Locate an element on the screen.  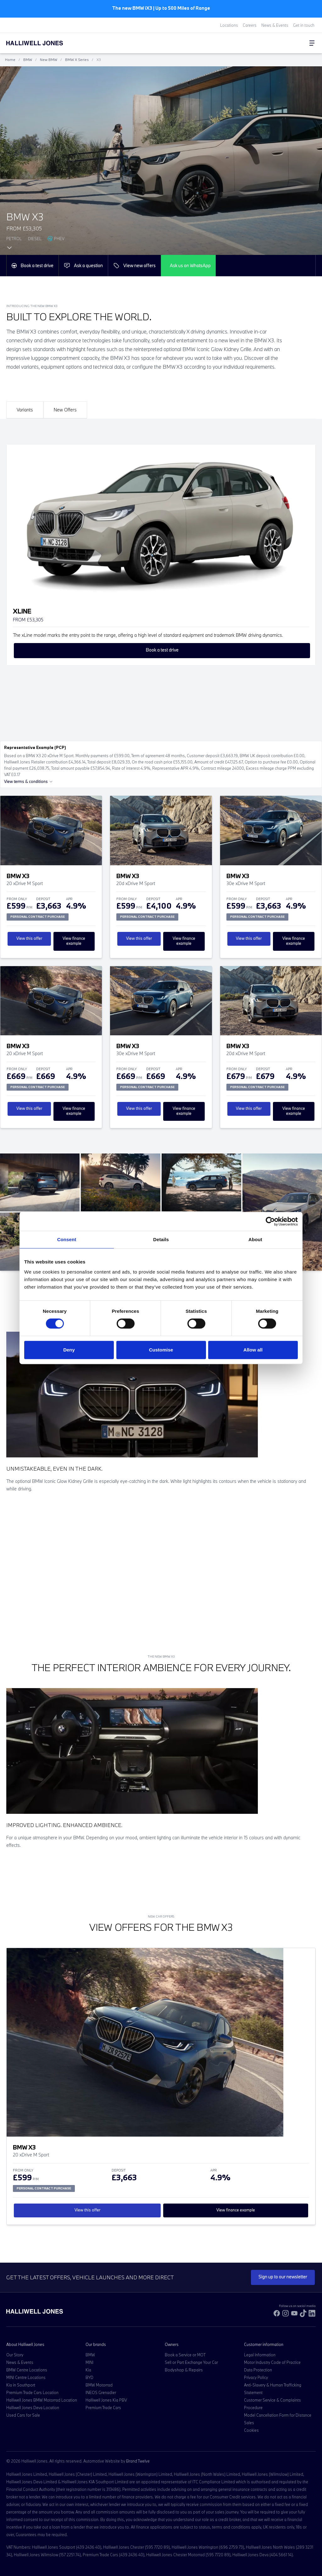
About [tab] is located at coordinates (255, 1239).